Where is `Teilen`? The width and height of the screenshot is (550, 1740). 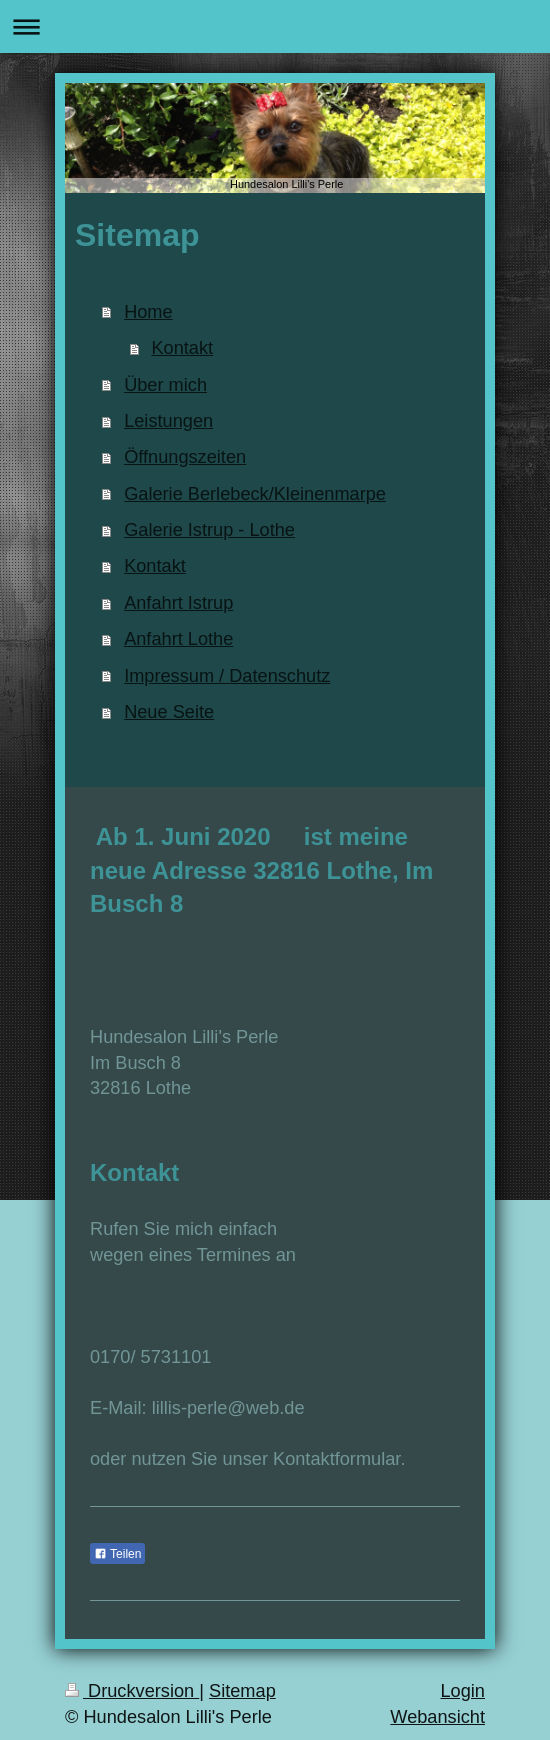
Teilen is located at coordinates (117, 1554).